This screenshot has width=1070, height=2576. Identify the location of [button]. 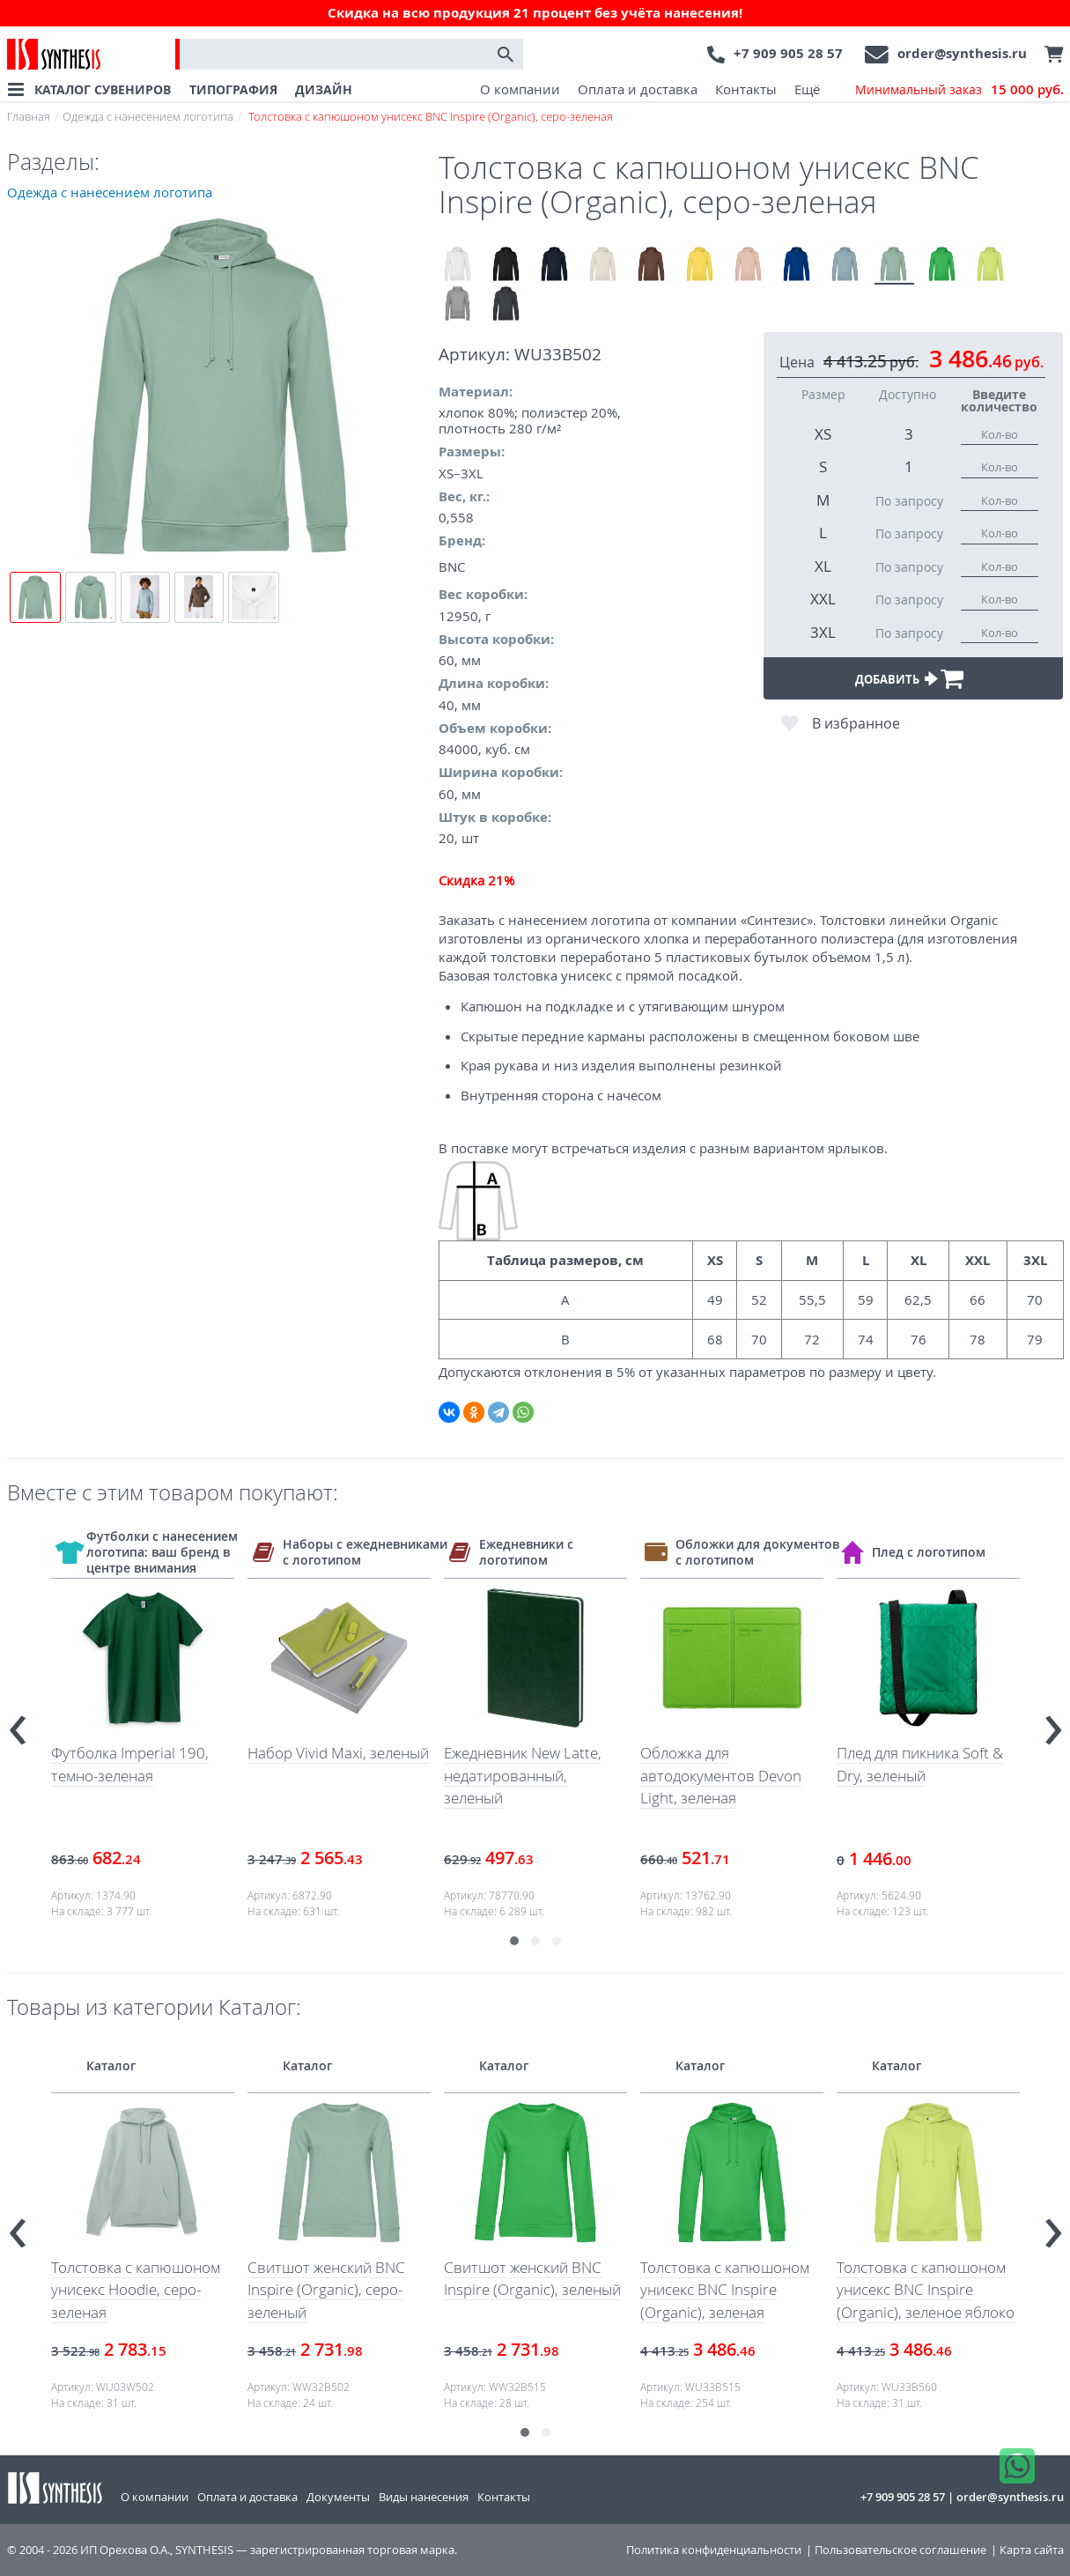
(514, 1941).